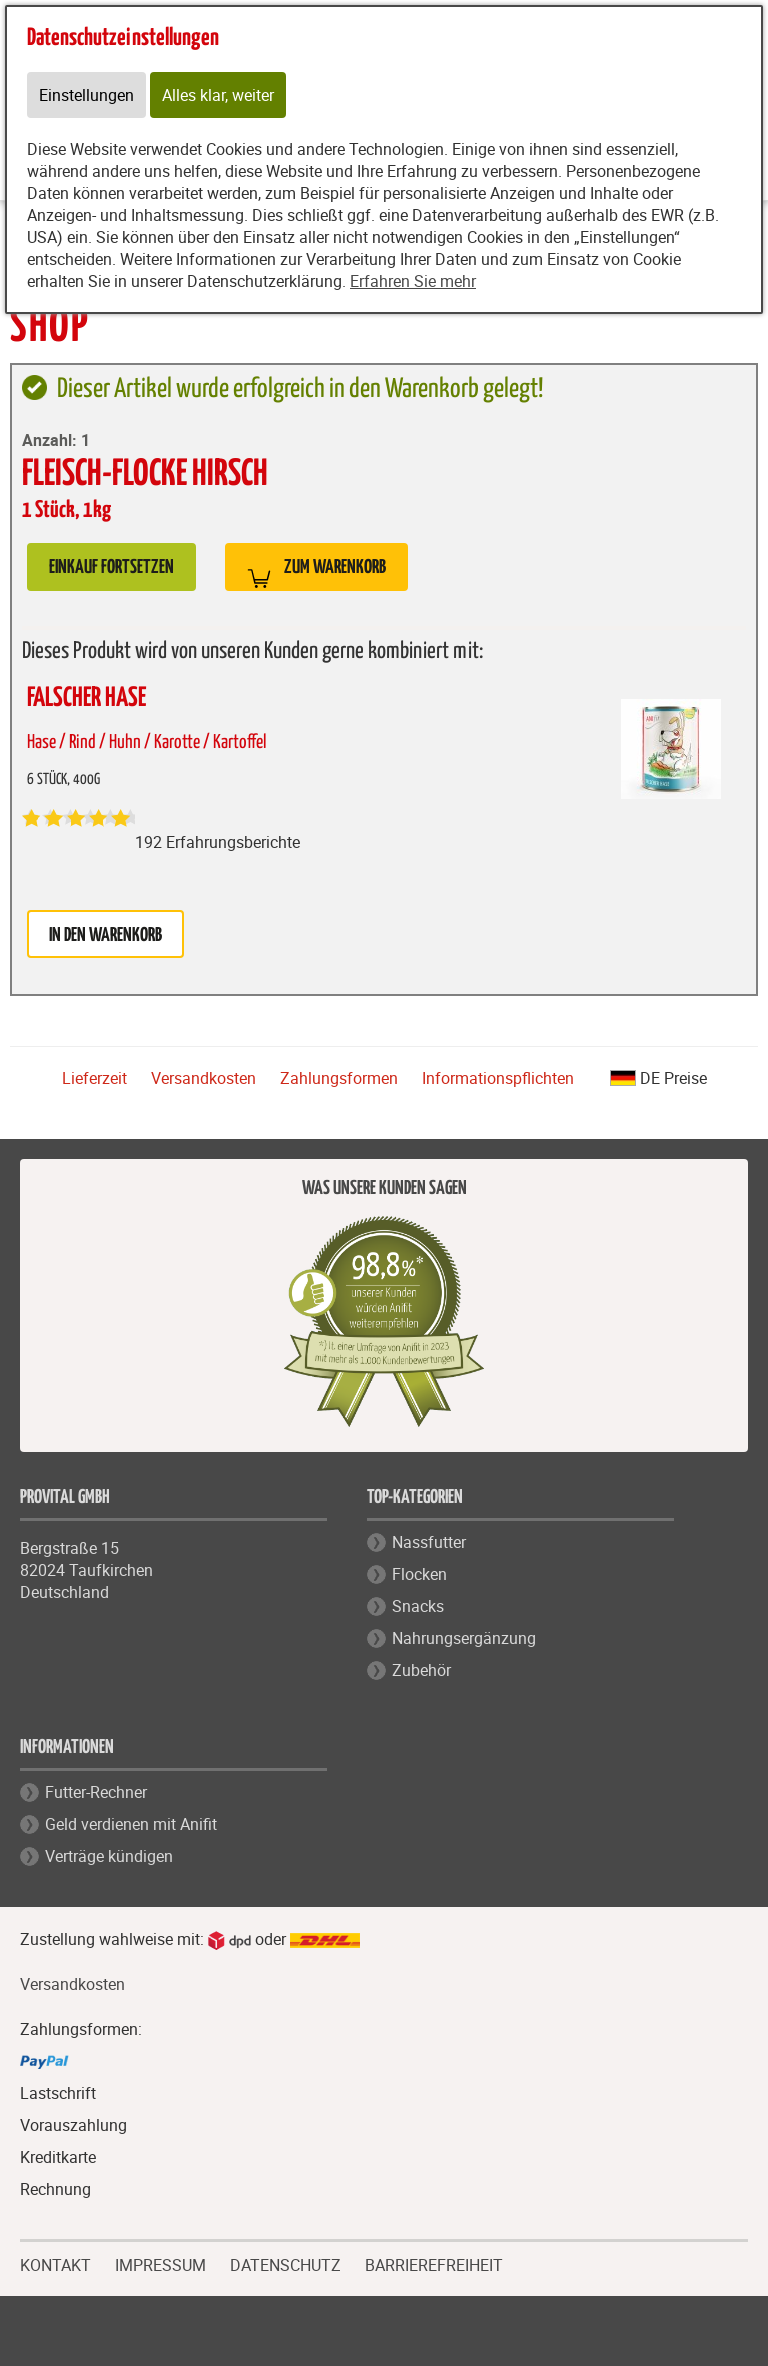  Describe the element at coordinates (160, 2263) in the screenshot. I see `IMPRESSUM` at that location.